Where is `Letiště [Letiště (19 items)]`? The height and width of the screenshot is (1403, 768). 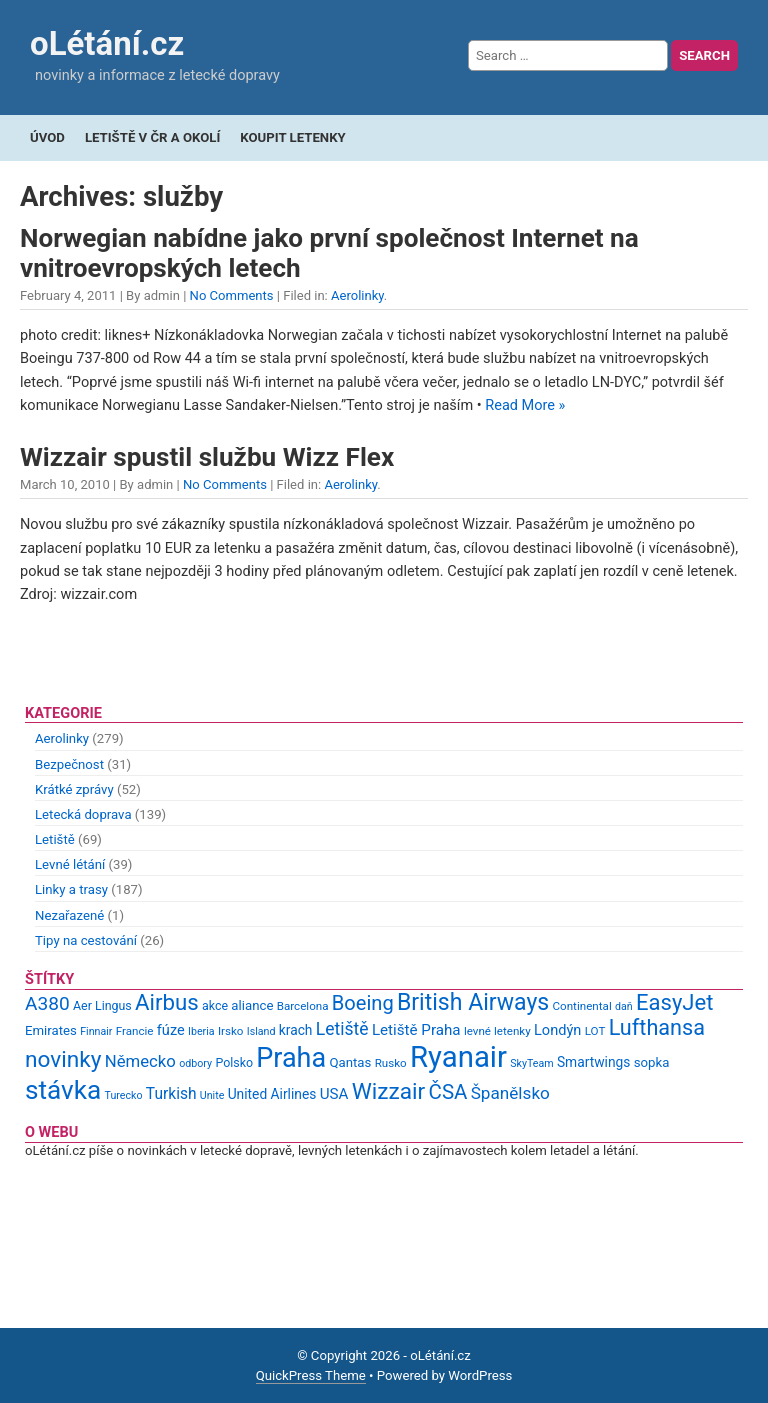 Letiště [Letiště (19 items)] is located at coordinates (342, 1029).